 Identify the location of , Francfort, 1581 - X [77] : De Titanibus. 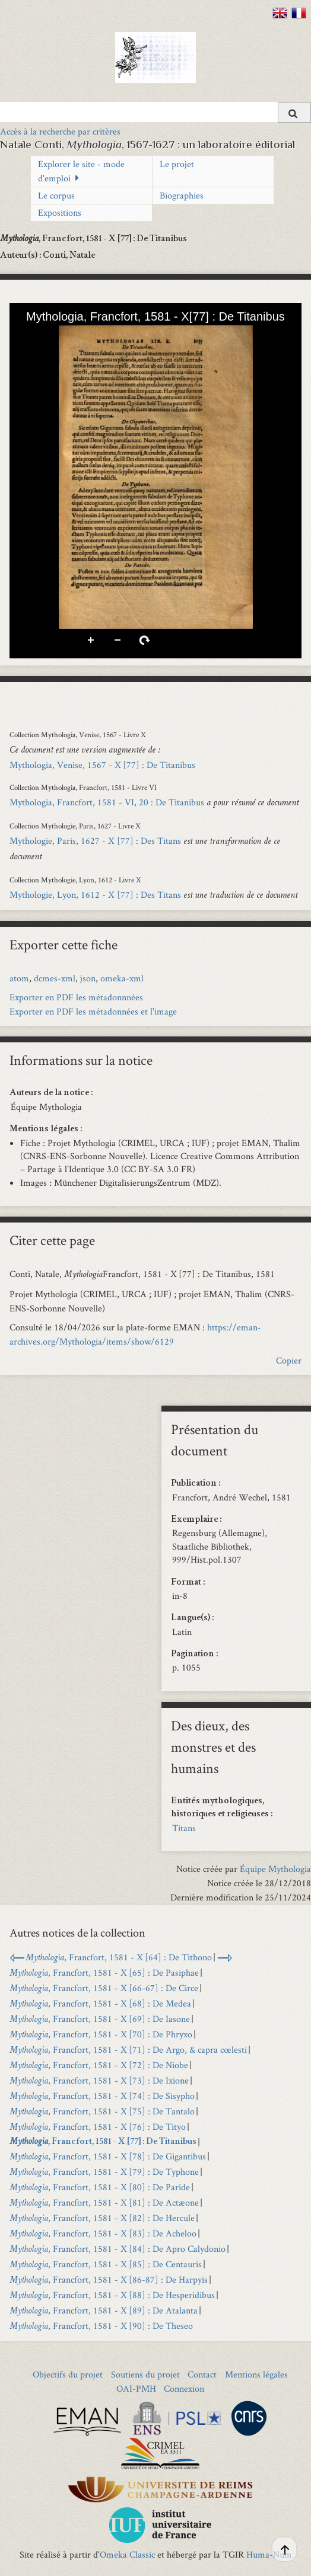
(102, 2142).